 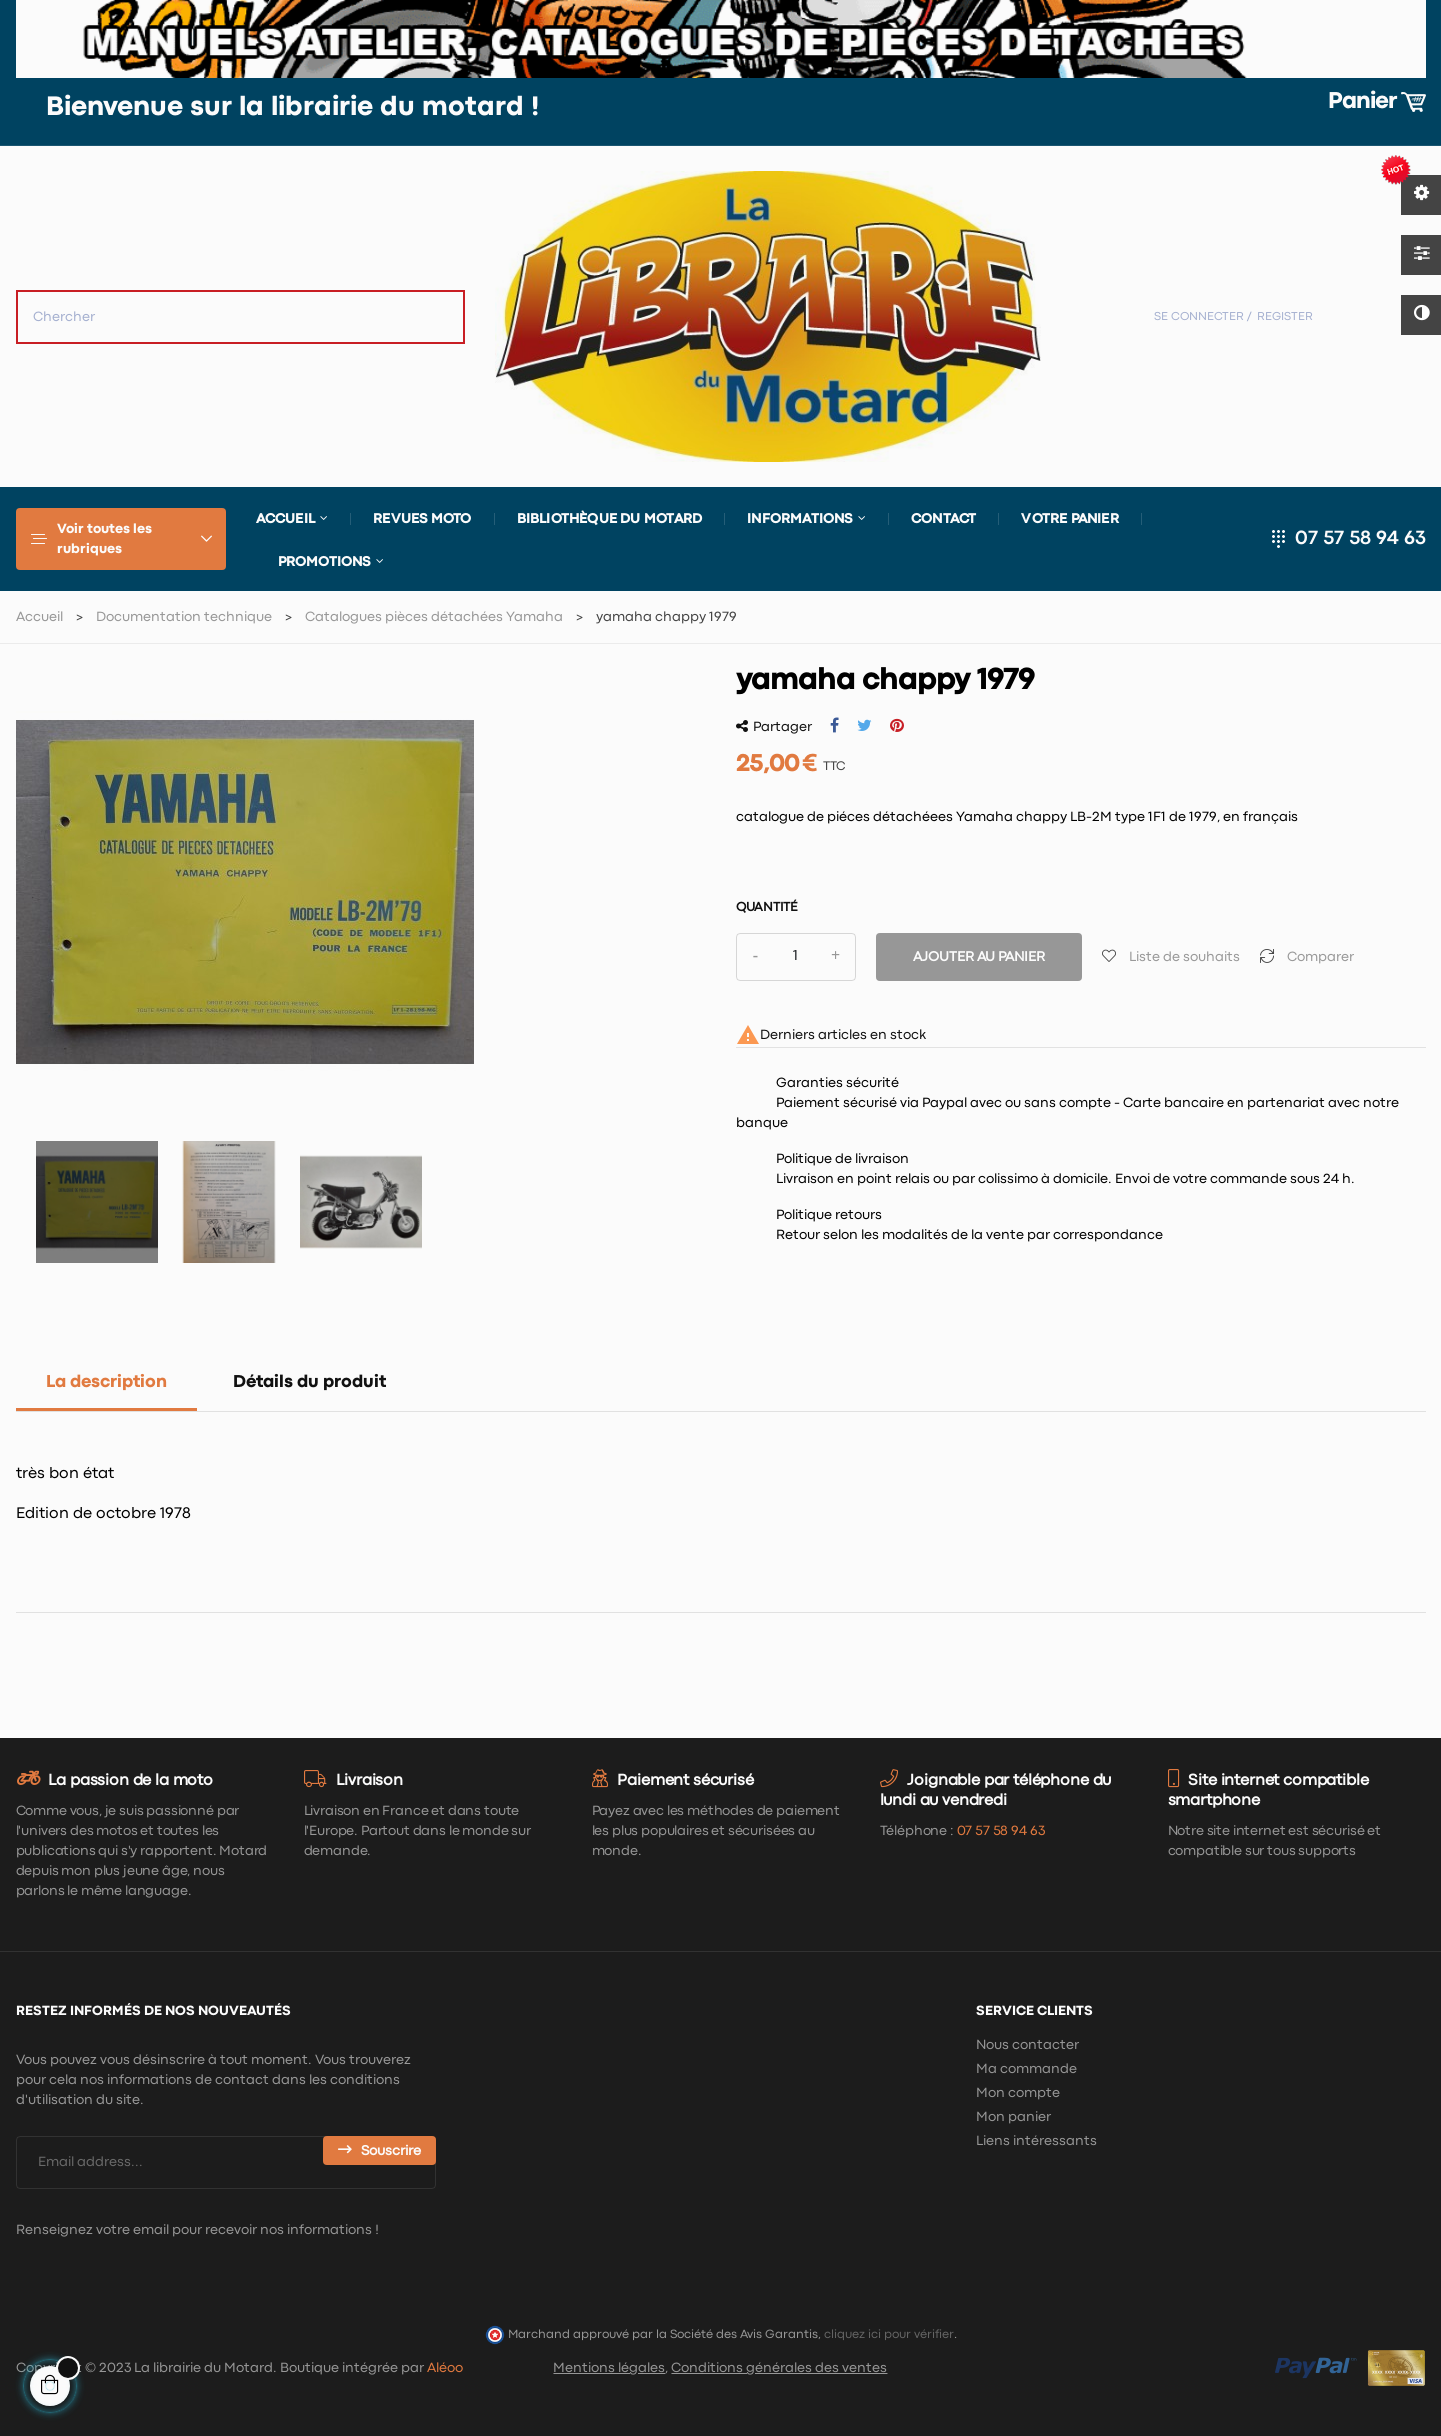 I want to click on Pinterest, so click(x=897, y=726).